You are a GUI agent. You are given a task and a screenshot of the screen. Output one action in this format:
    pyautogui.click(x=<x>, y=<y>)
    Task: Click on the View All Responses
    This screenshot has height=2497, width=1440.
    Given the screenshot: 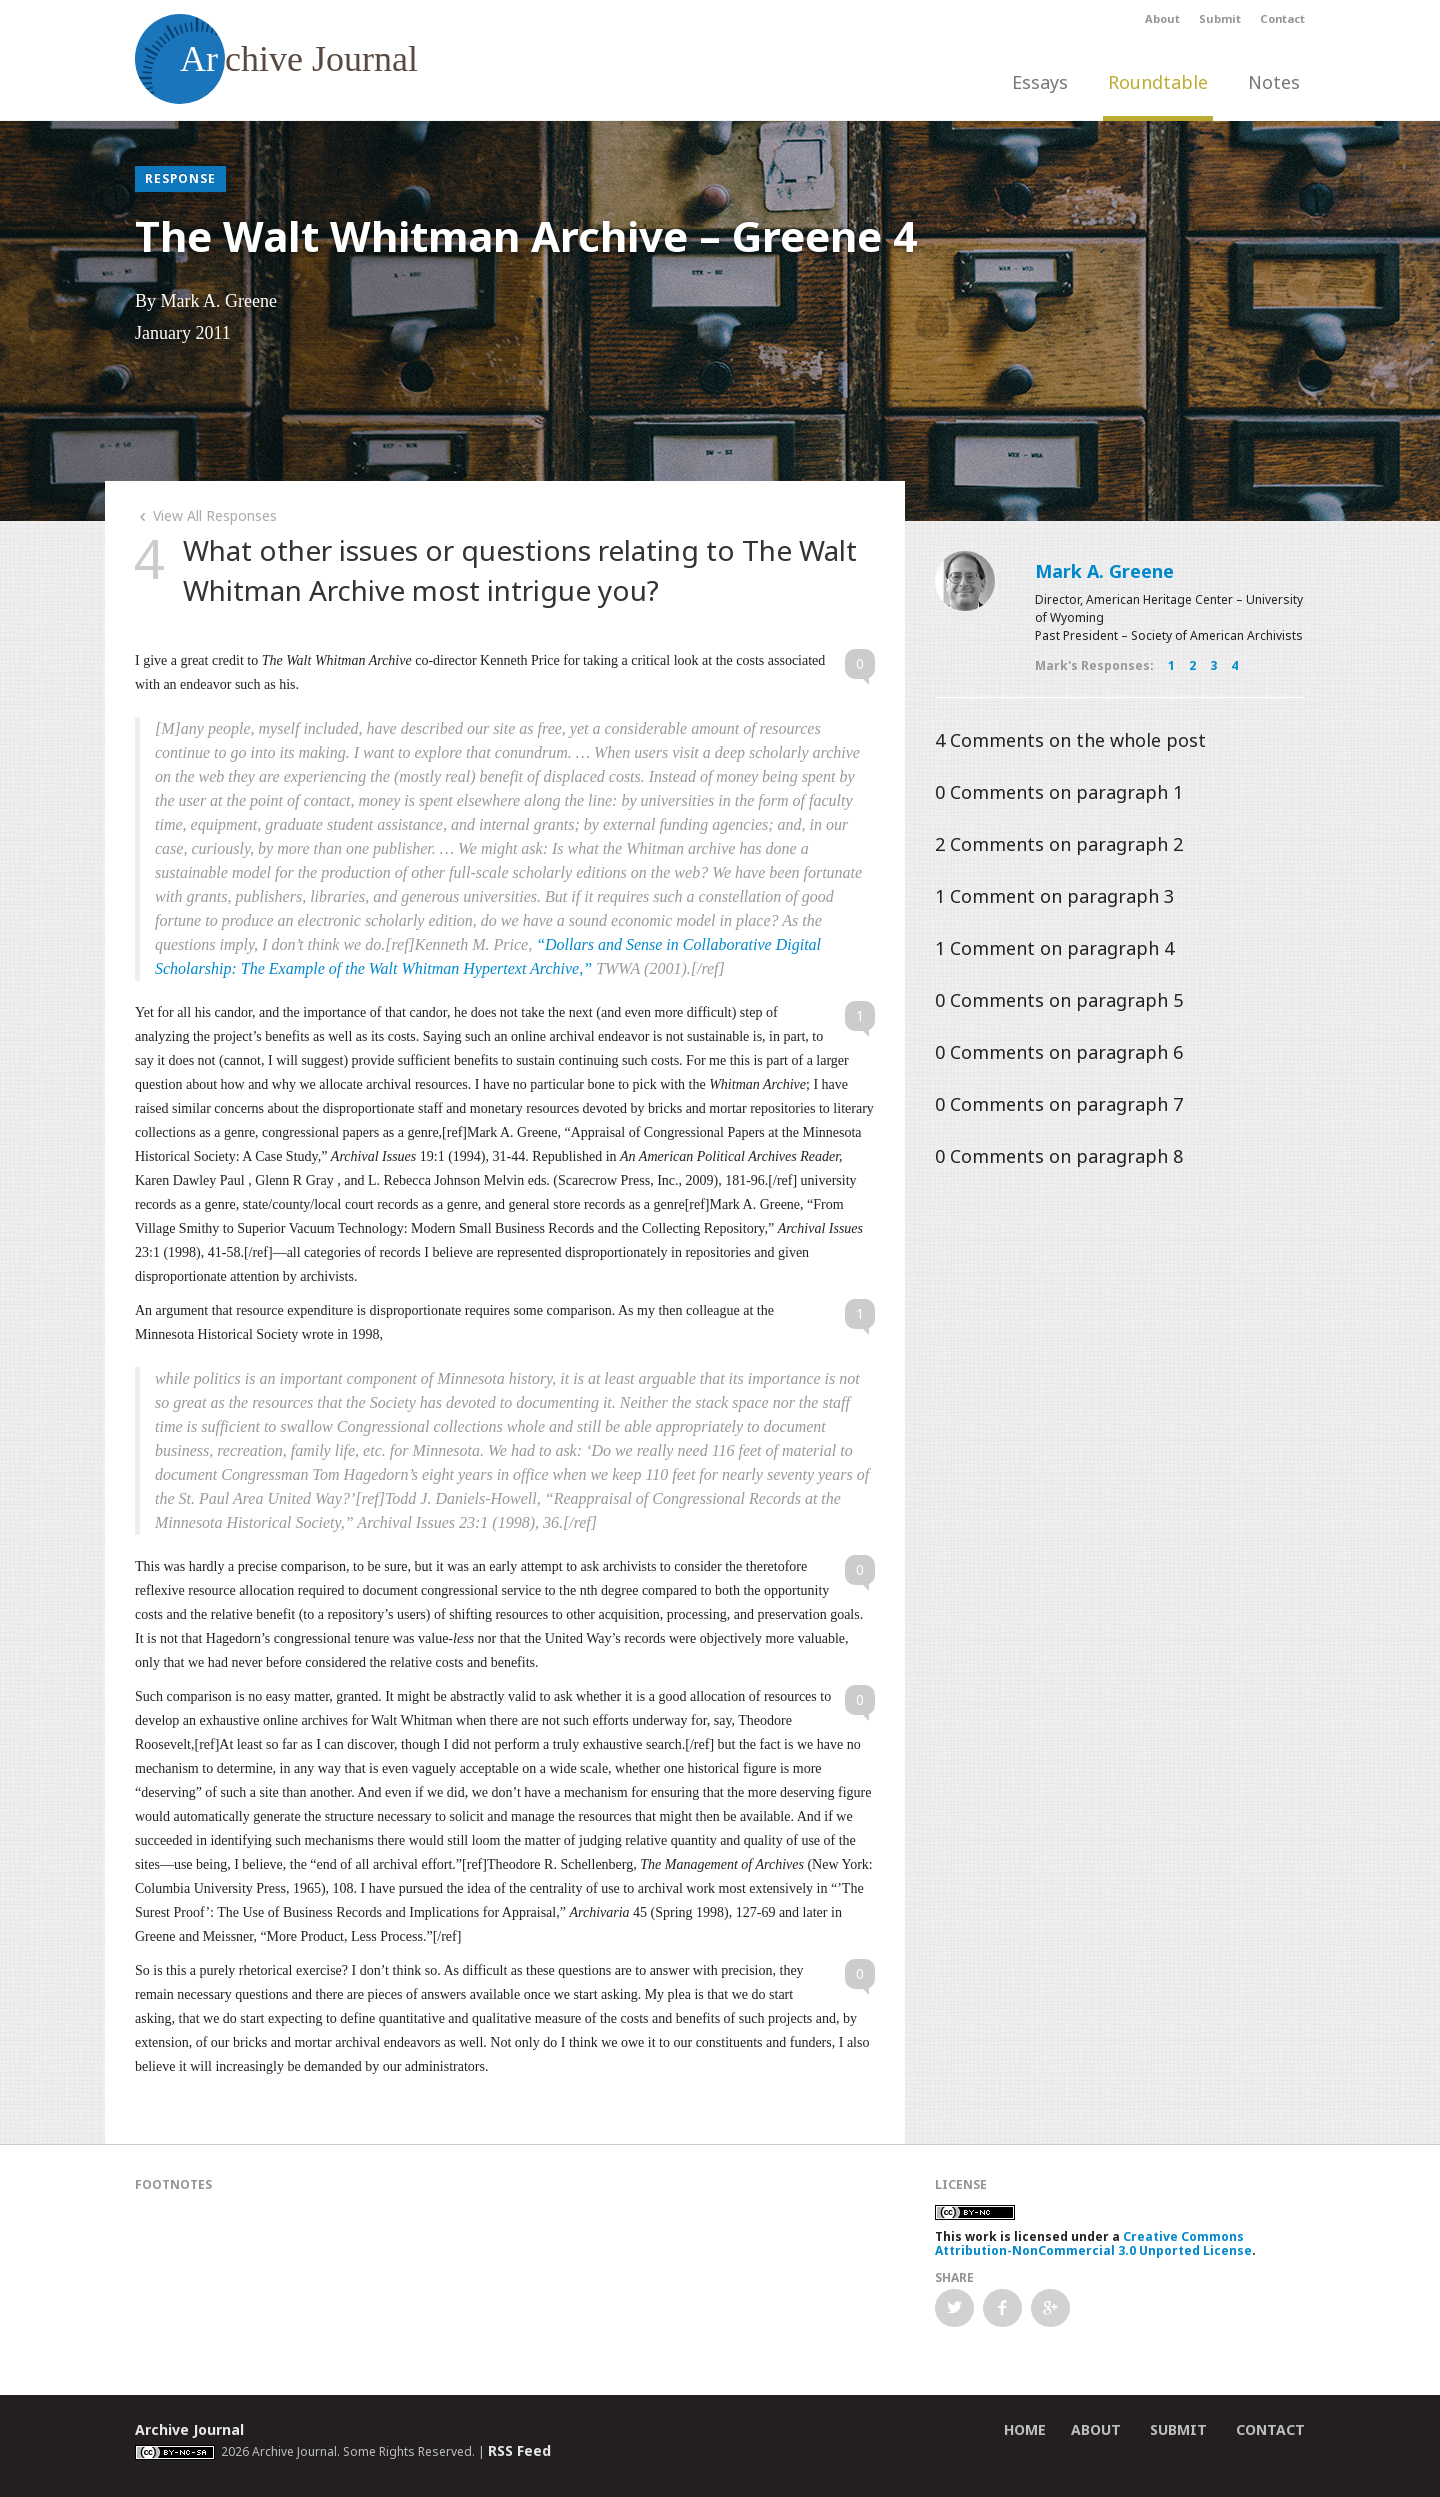 What is the action you would take?
    pyautogui.click(x=206, y=515)
    